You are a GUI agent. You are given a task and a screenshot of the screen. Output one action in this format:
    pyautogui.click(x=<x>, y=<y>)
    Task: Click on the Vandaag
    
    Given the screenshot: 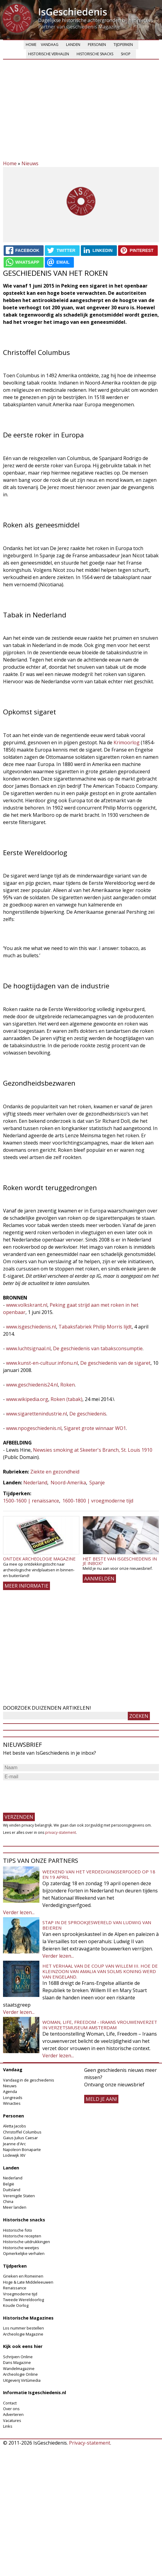 What is the action you would take?
    pyautogui.click(x=49, y=44)
    